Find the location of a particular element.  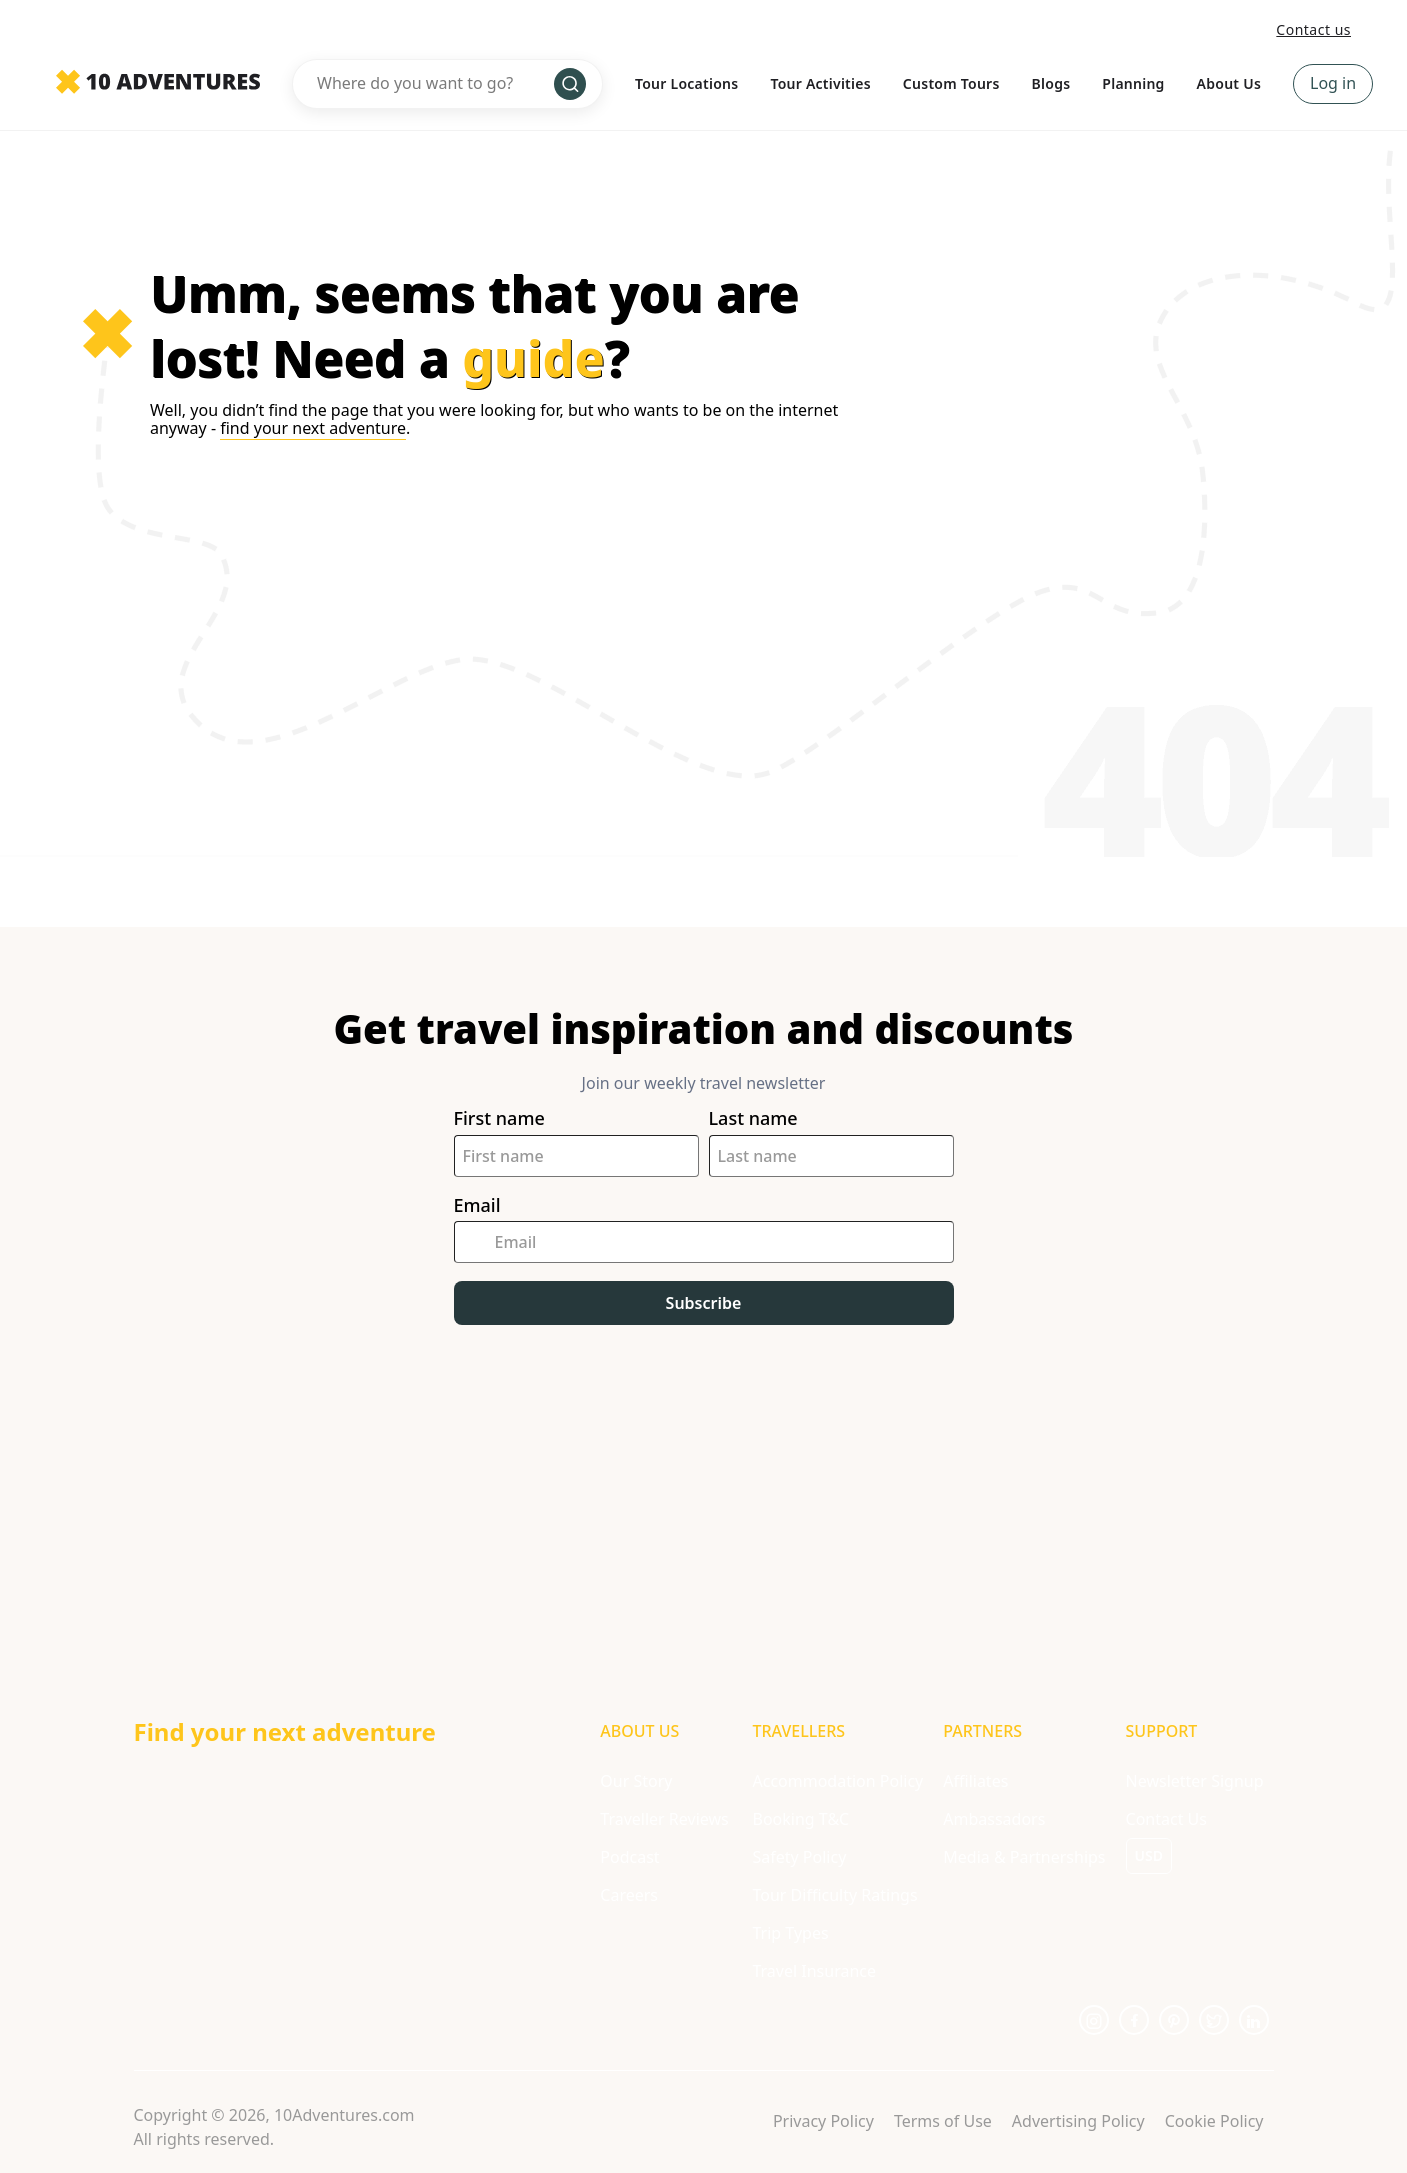

Ambassadors is located at coordinates (994, 1819).